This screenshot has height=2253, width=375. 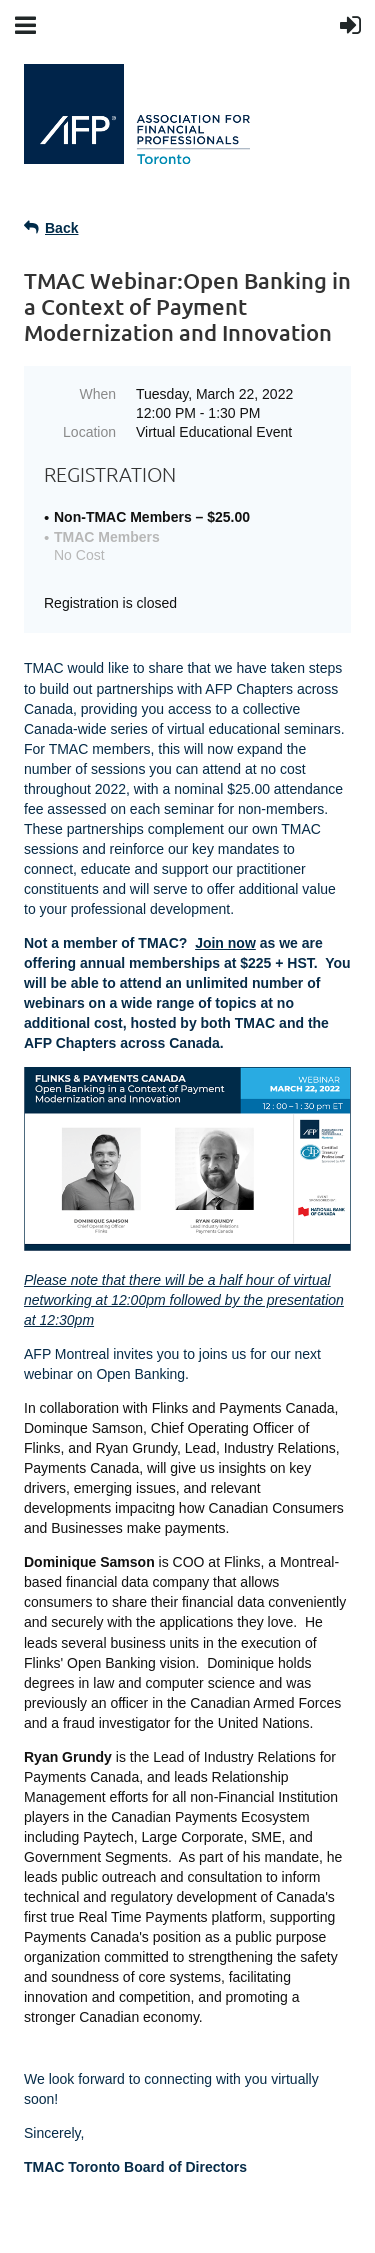 What do you see at coordinates (225, 943) in the screenshot?
I see `Join now` at bounding box center [225, 943].